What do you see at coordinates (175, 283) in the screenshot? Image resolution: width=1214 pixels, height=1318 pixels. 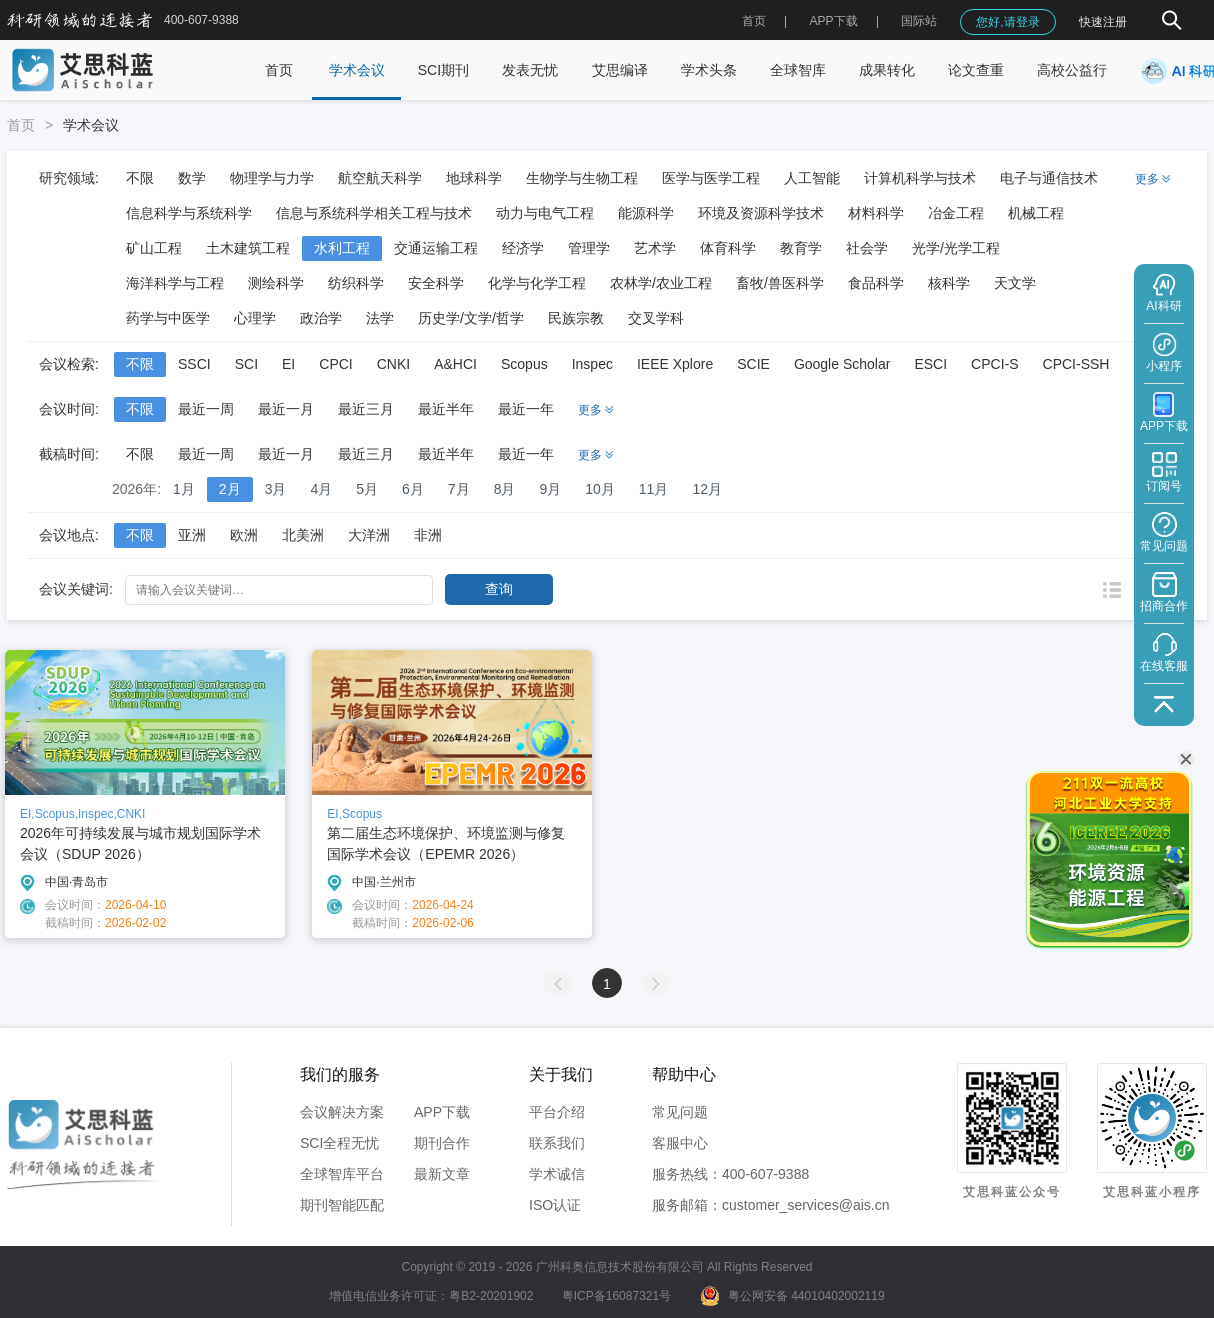 I see `海洋科学与工程` at bounding box center [175, 283].